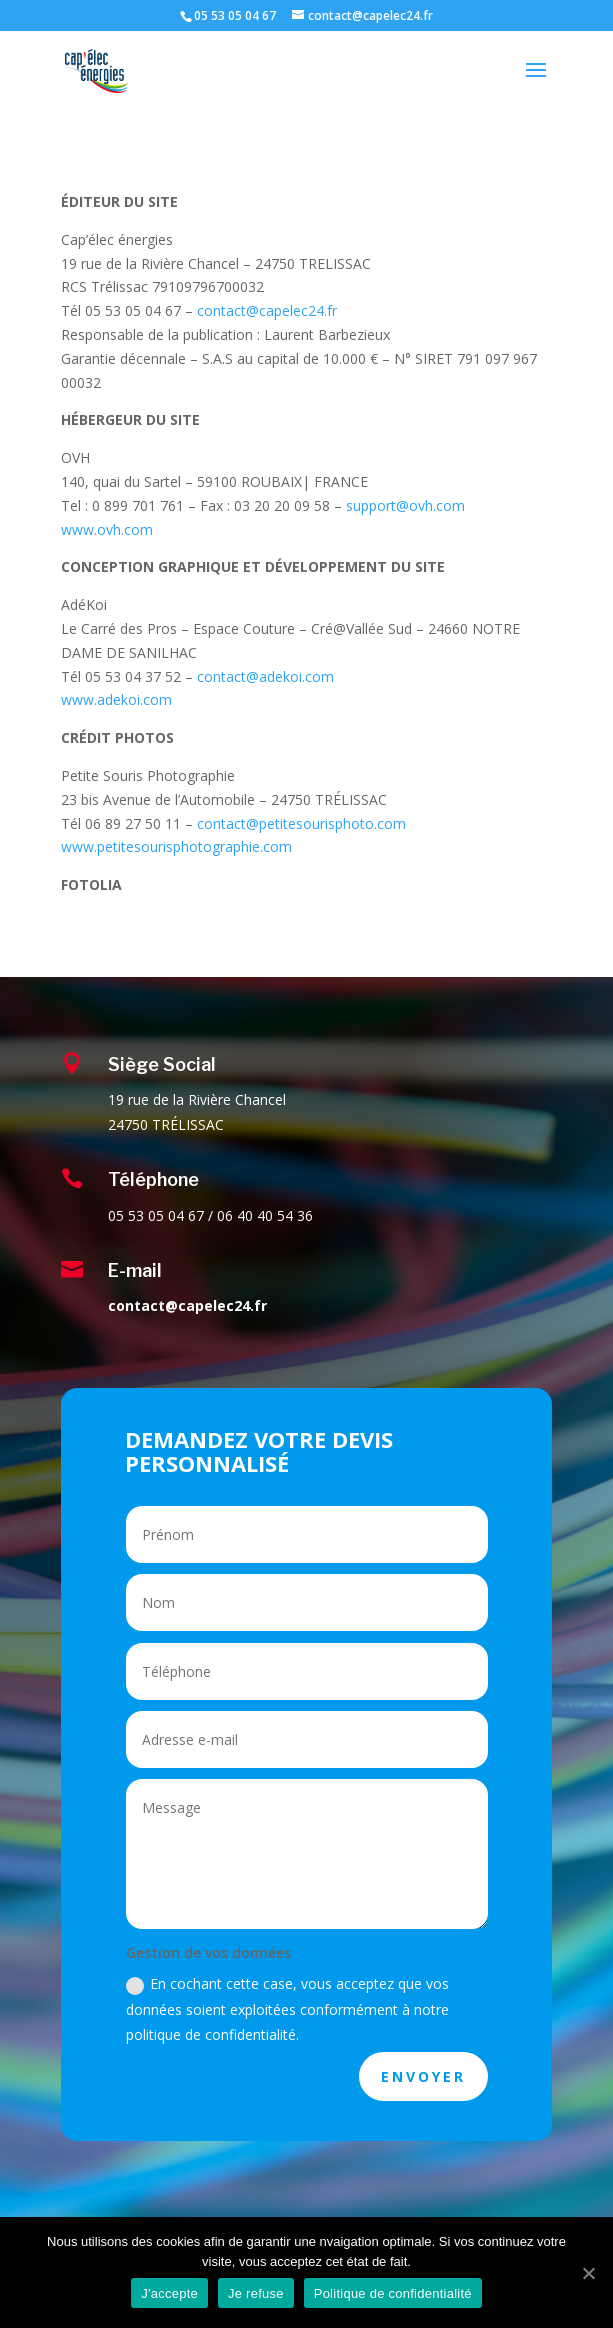 The width and height of the screenshot is (613, 2328). Describe the element at coordinates (267, 310) in the screenshot. I see `contact@capelec24.fr` at that location.